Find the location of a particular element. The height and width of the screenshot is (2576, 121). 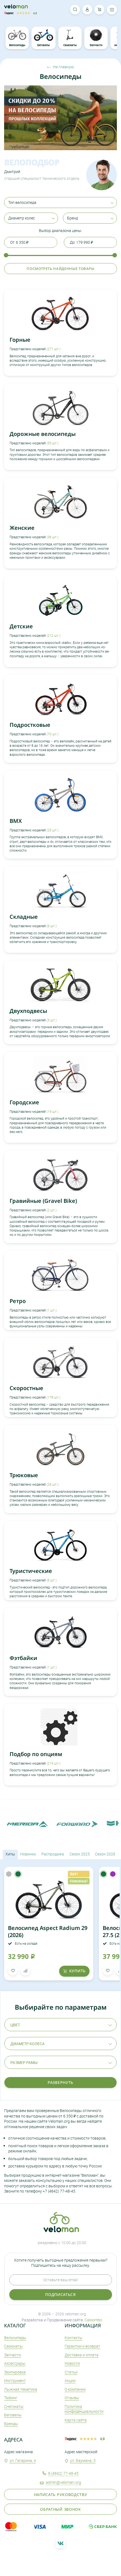

Сезон 2025 is located at coordinates (80, 1854).